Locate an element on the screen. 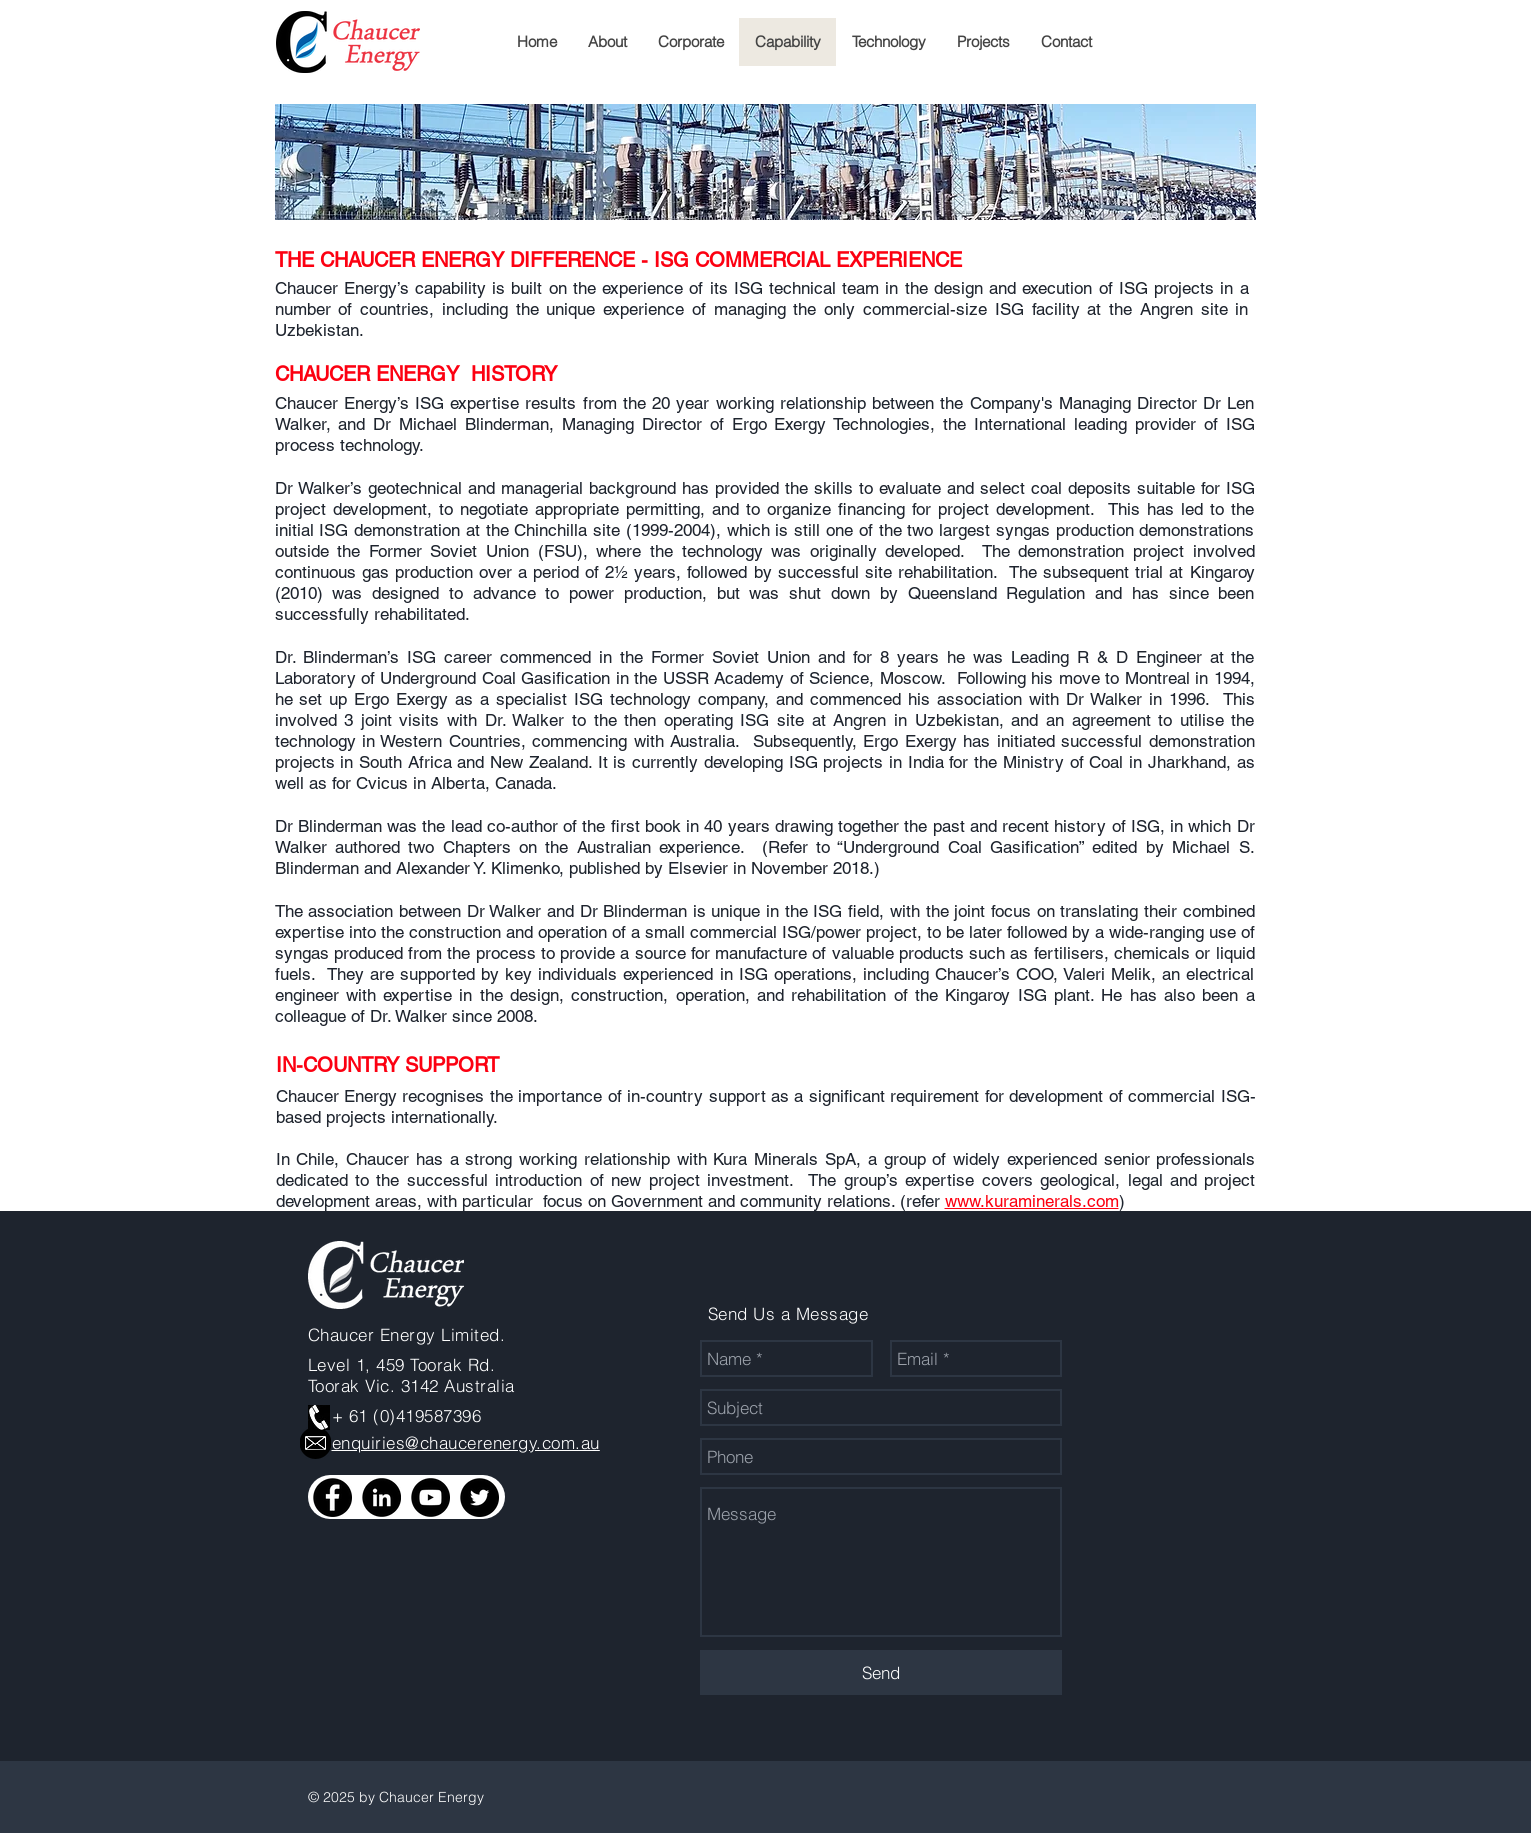 The height and width of the screenshot is (1833, 1531). [Facebook] is located at coordinates (332, 1497).